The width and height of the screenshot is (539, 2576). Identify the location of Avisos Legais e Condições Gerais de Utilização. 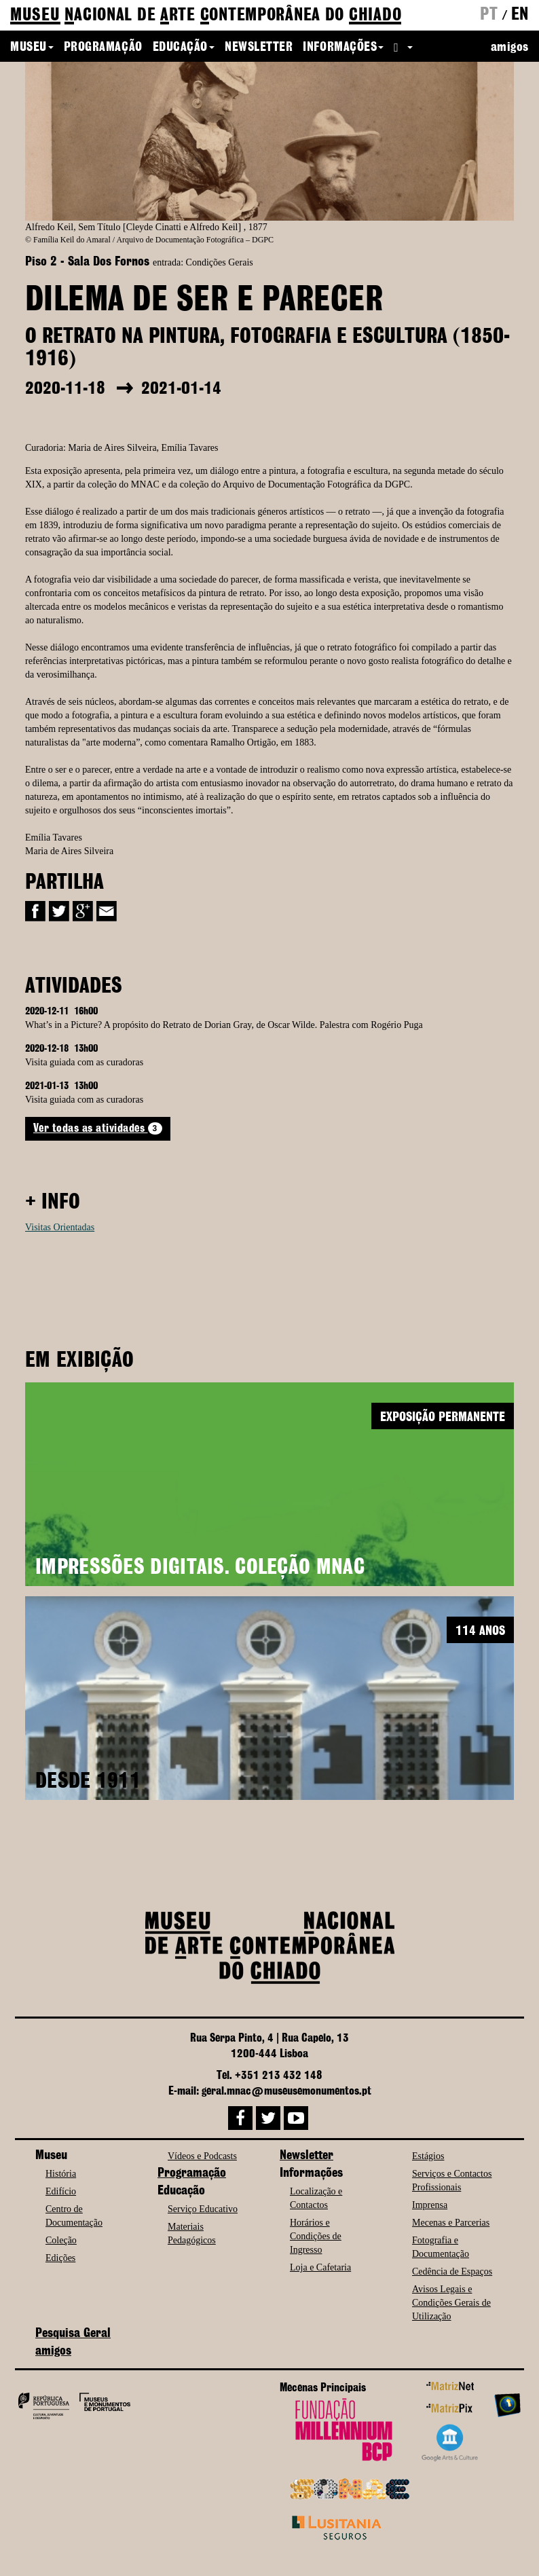
(451, 2302).